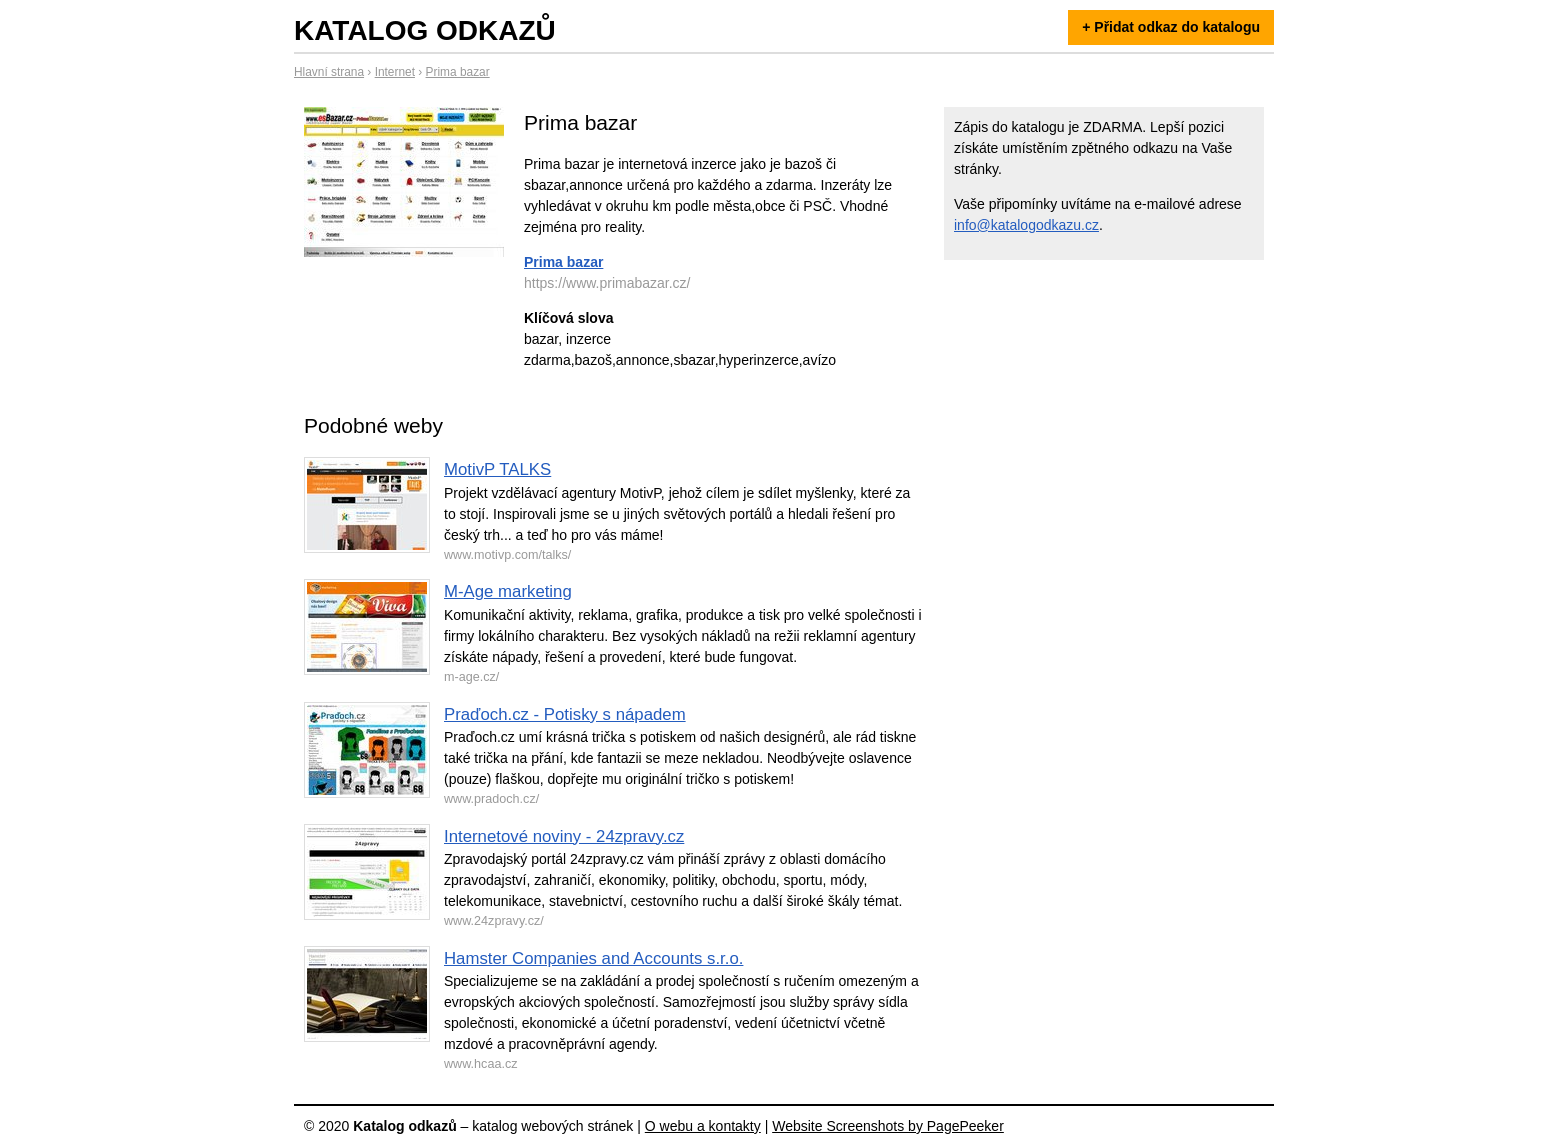 The width and height of the screenshot is (1568, 1147). What do you see at coordinates (593, 958) in the screenshot?
I see `Hamster Companies and Accounts s.r.o.` at bounding box center [593, 958].